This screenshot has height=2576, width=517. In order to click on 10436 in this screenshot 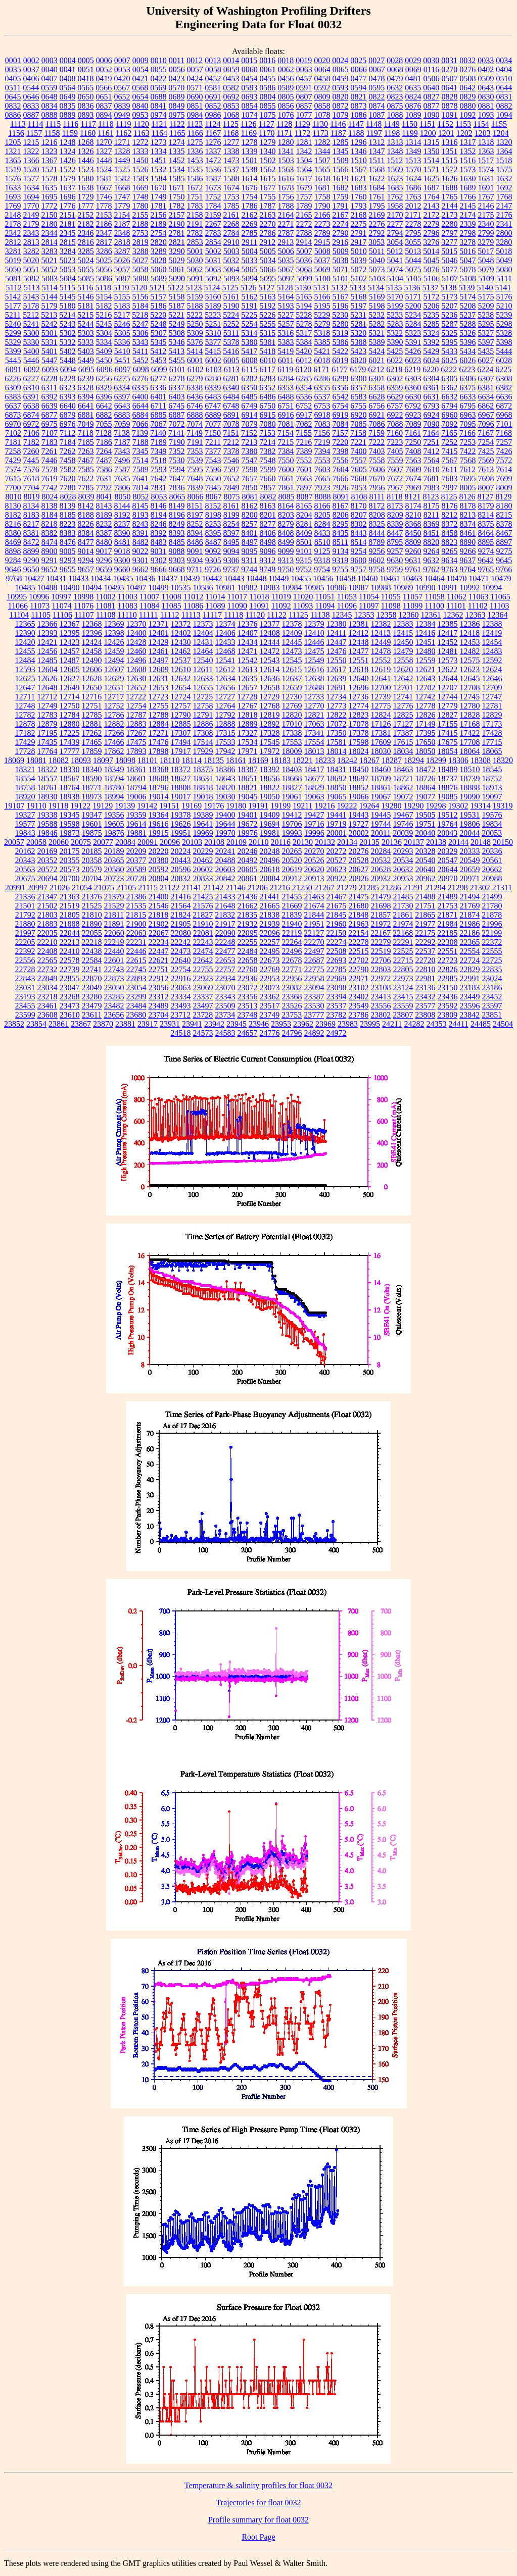, I will do `click(145, 578)`.